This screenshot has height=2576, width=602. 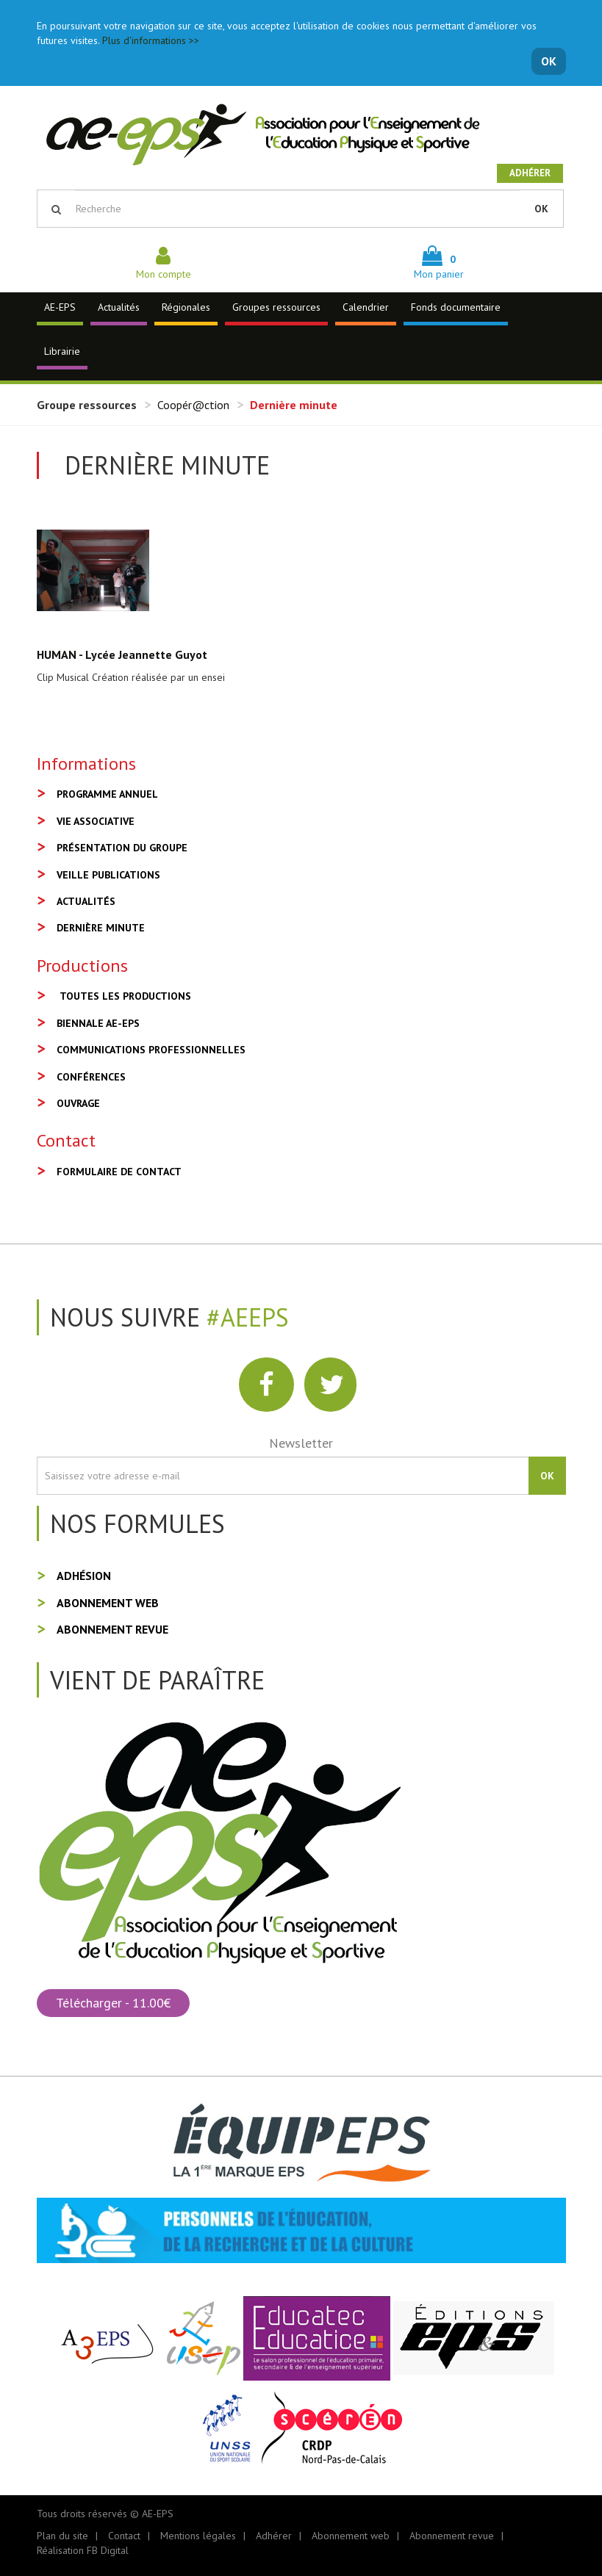 I want to click on Télécharger - 11.00€, so click(x=113, y=2002).